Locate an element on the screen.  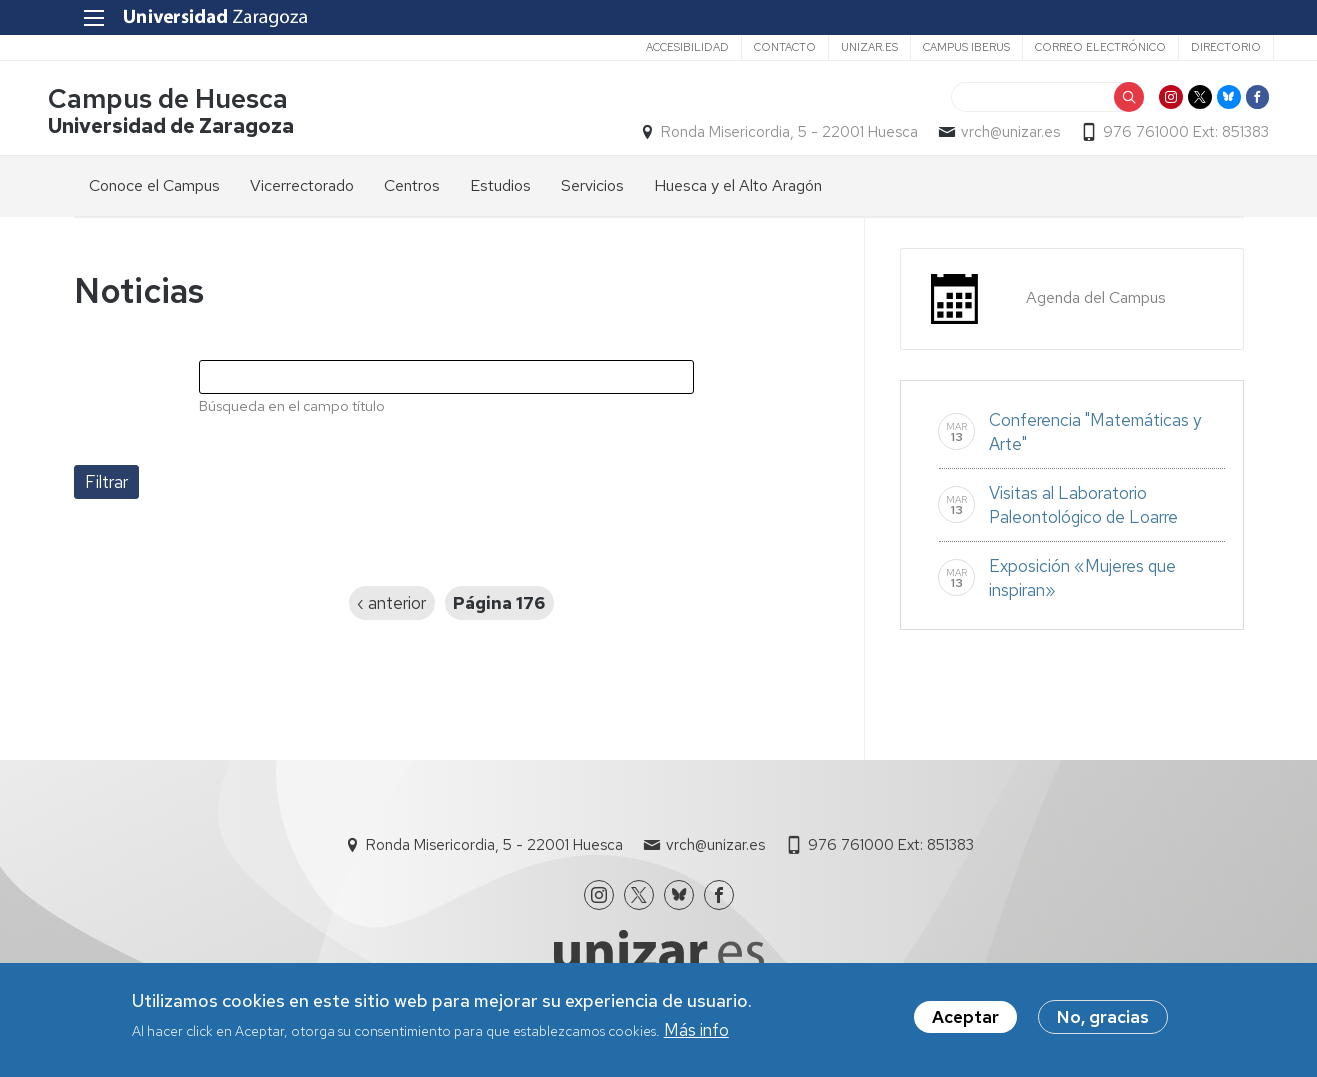
Directorio is located at coordinates (1196, 47).